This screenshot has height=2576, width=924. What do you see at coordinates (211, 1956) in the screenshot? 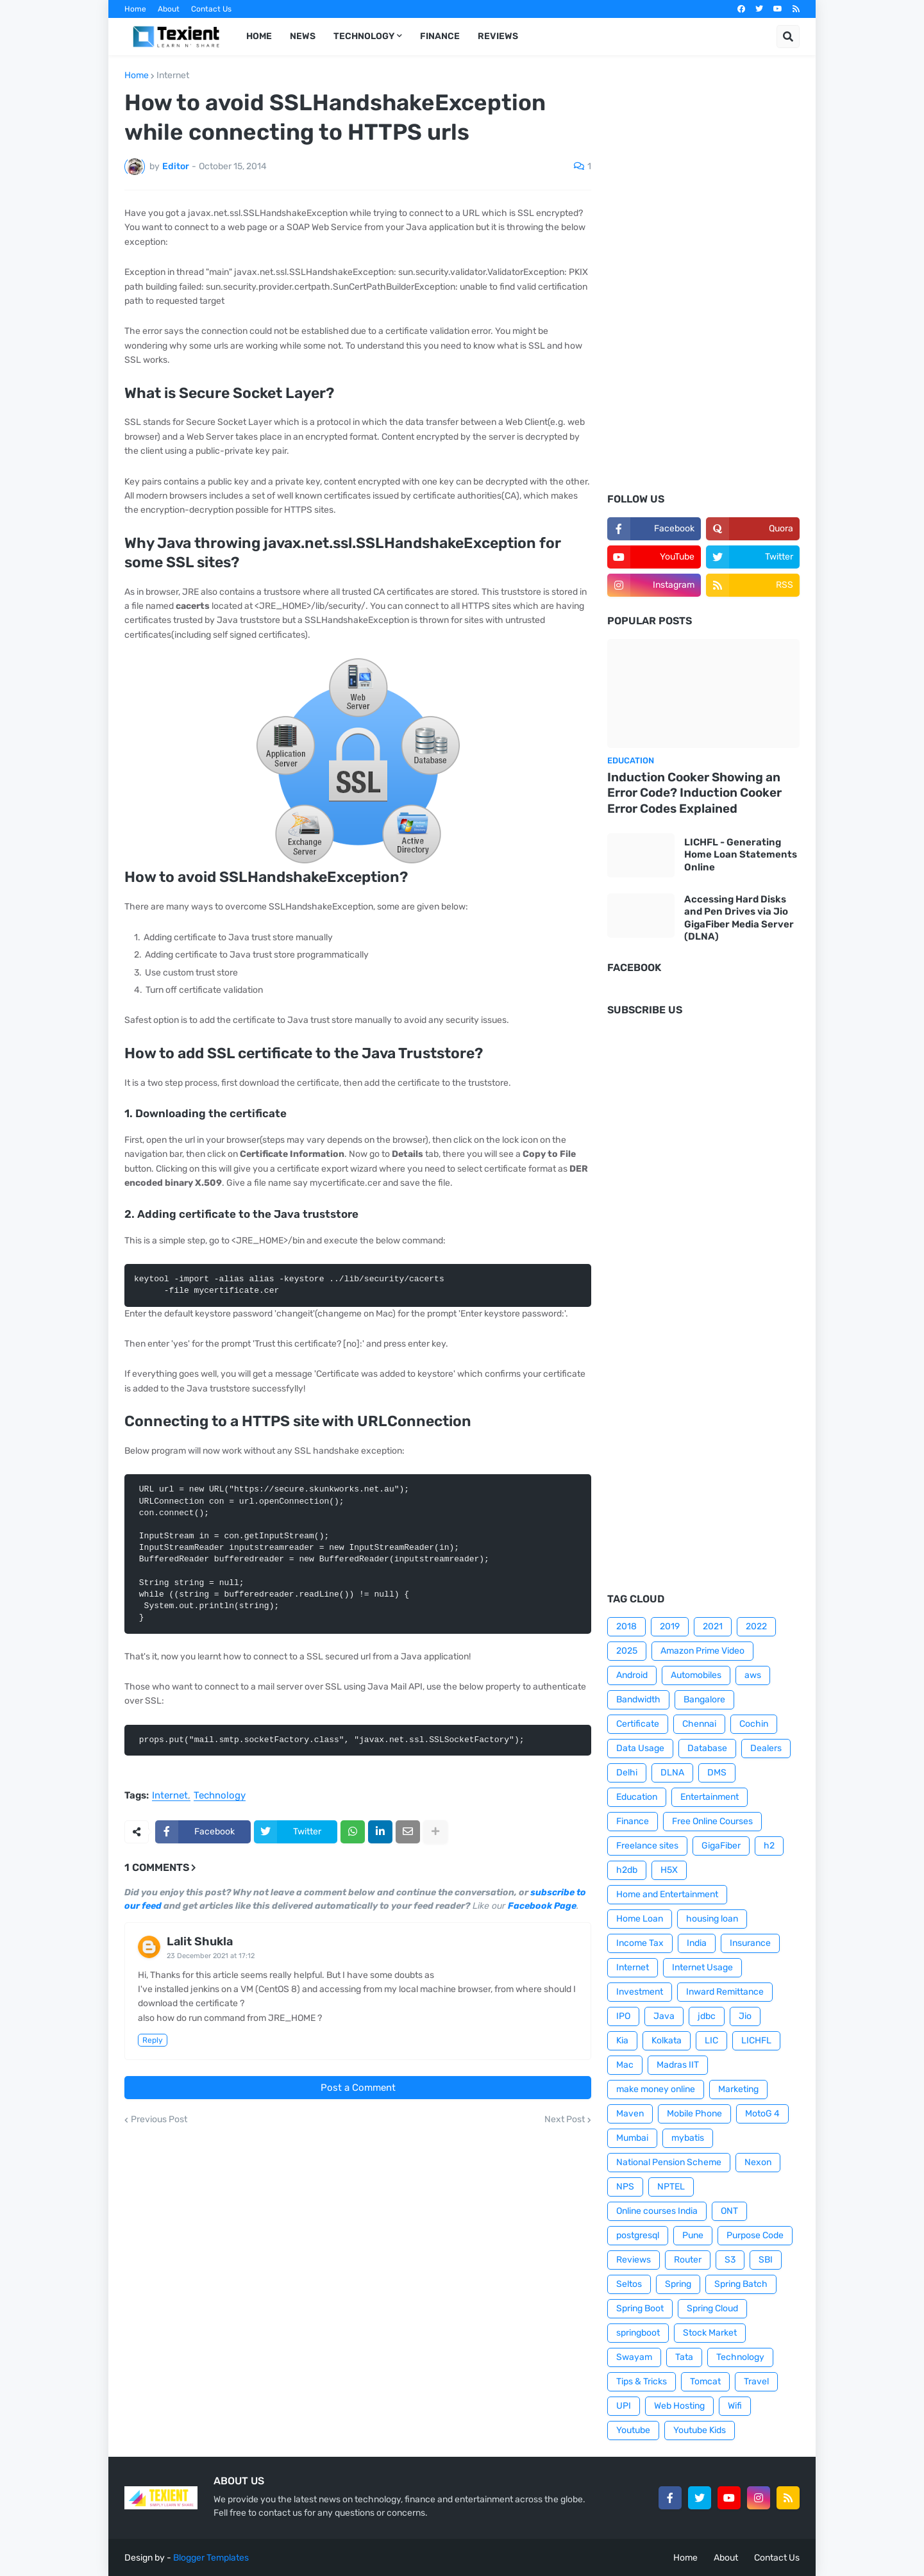
I see `23 December 2021 at 17:12` at bounding box center [211, 1956].